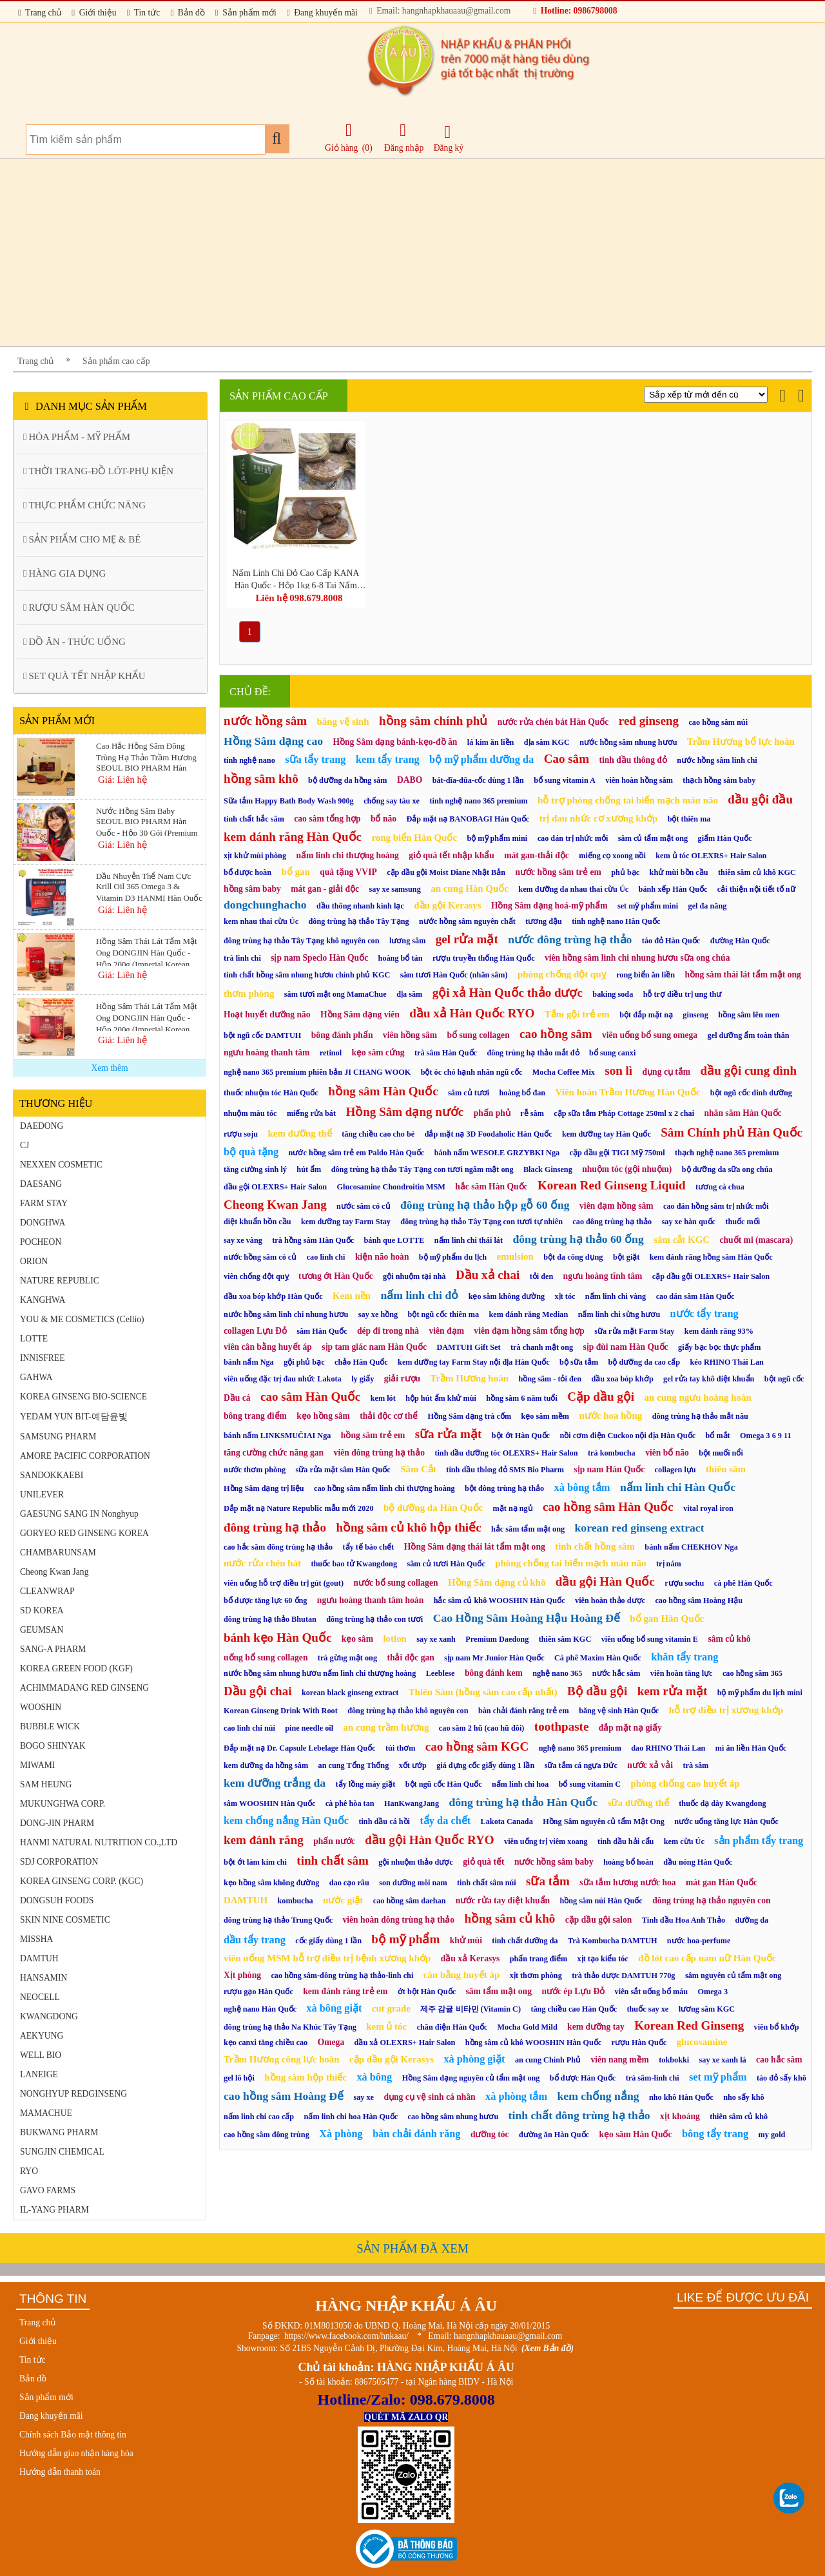  Describe the element at coordinates (647, 905) in the screenshot. I see `set mỹ phẩm mini` at that location.